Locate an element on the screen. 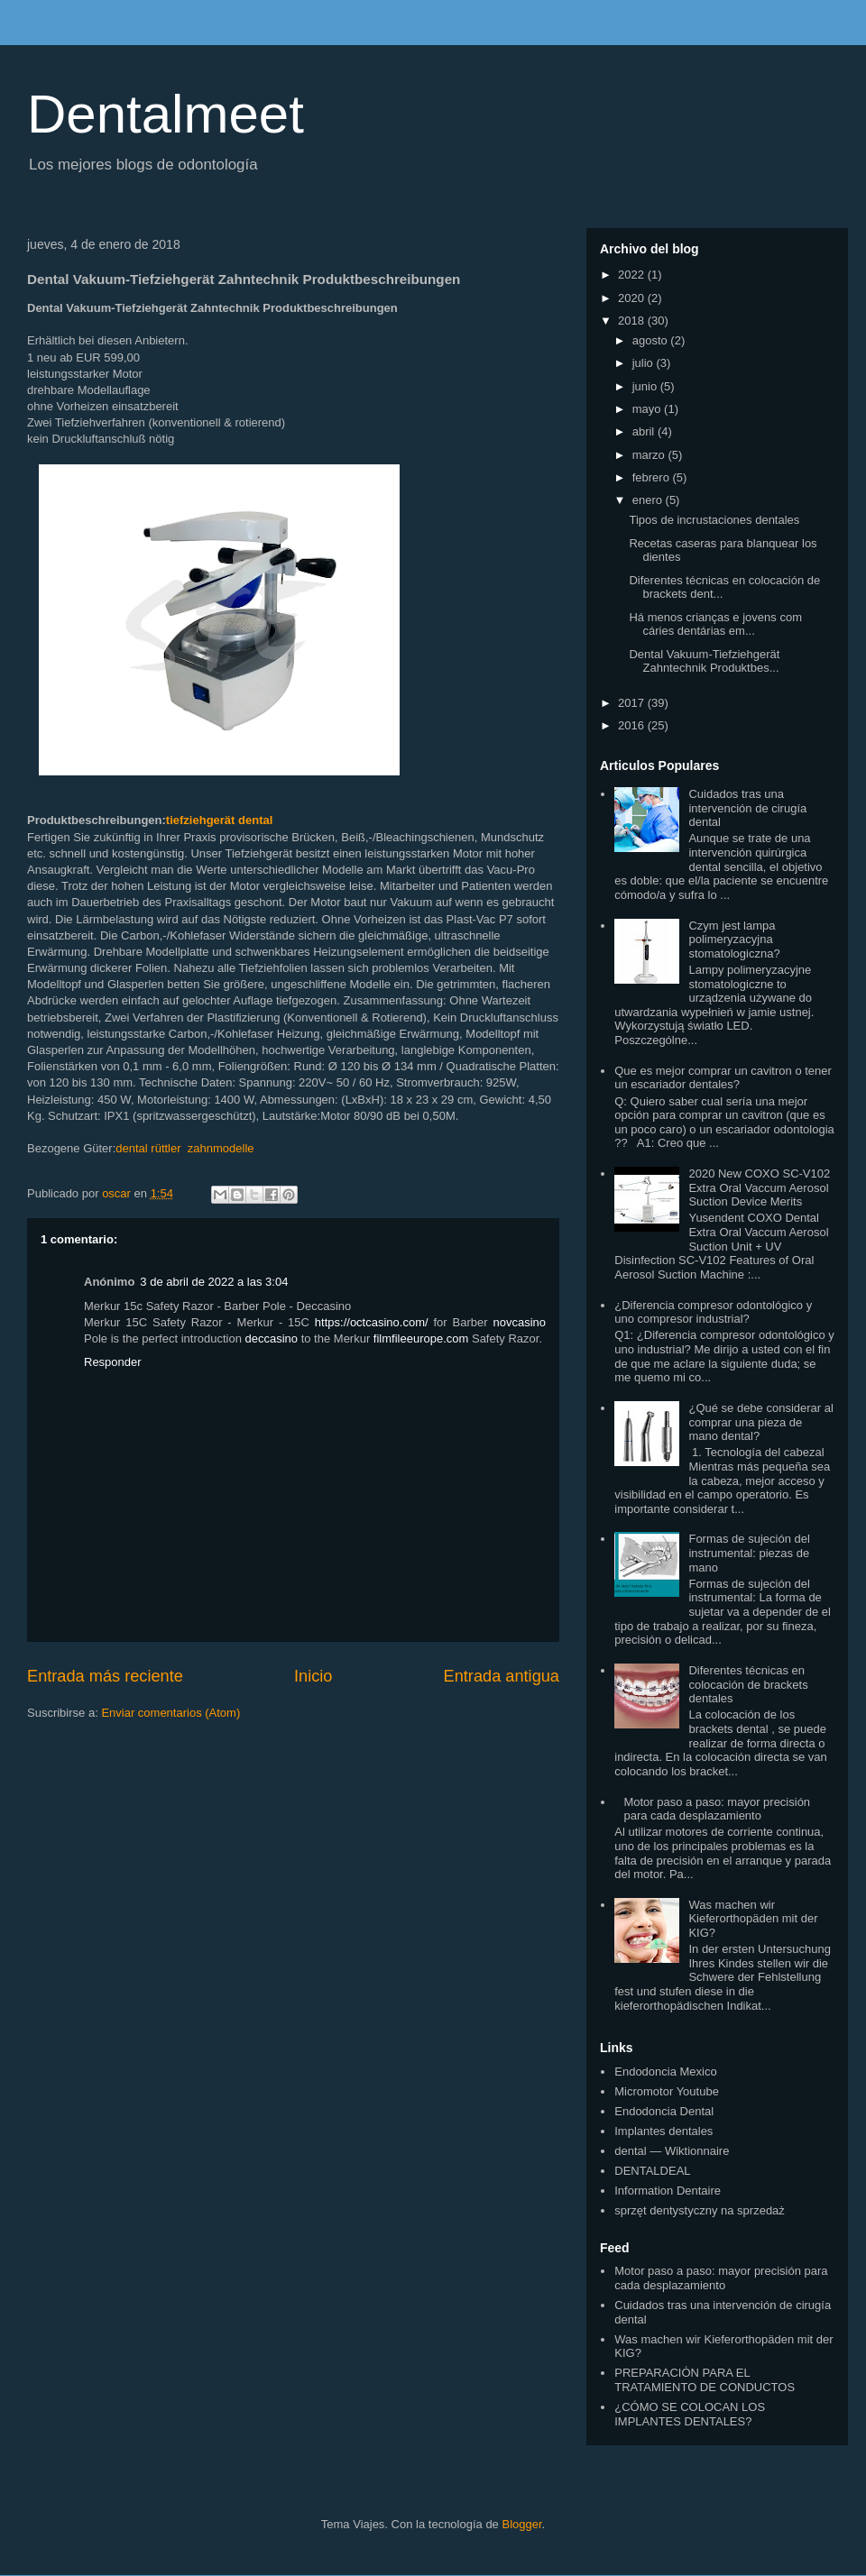 The height and width of the screenshot is (2576, 866). PREPARACIÓN PARA EL TRATAMIENTO DE CONDUCTOS is located at coordinates (704, 2380).